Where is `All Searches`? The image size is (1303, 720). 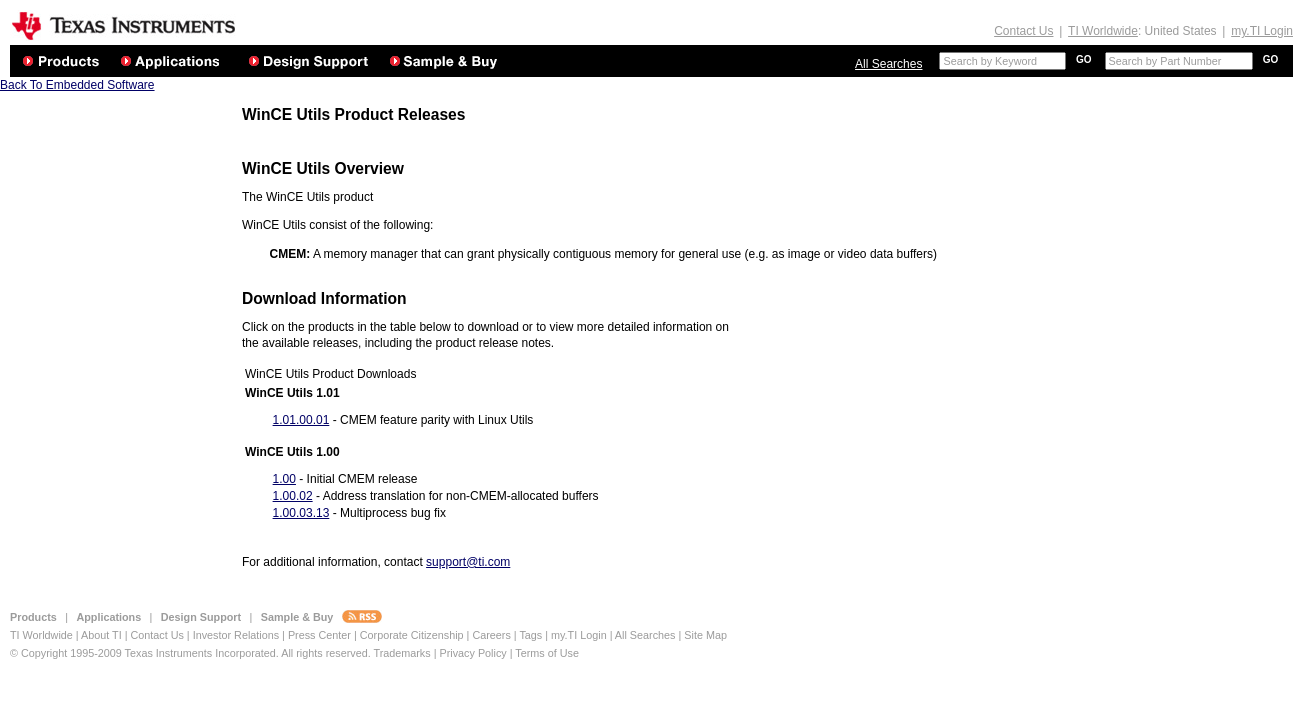 All Searches is located at coordinates (888, 64).